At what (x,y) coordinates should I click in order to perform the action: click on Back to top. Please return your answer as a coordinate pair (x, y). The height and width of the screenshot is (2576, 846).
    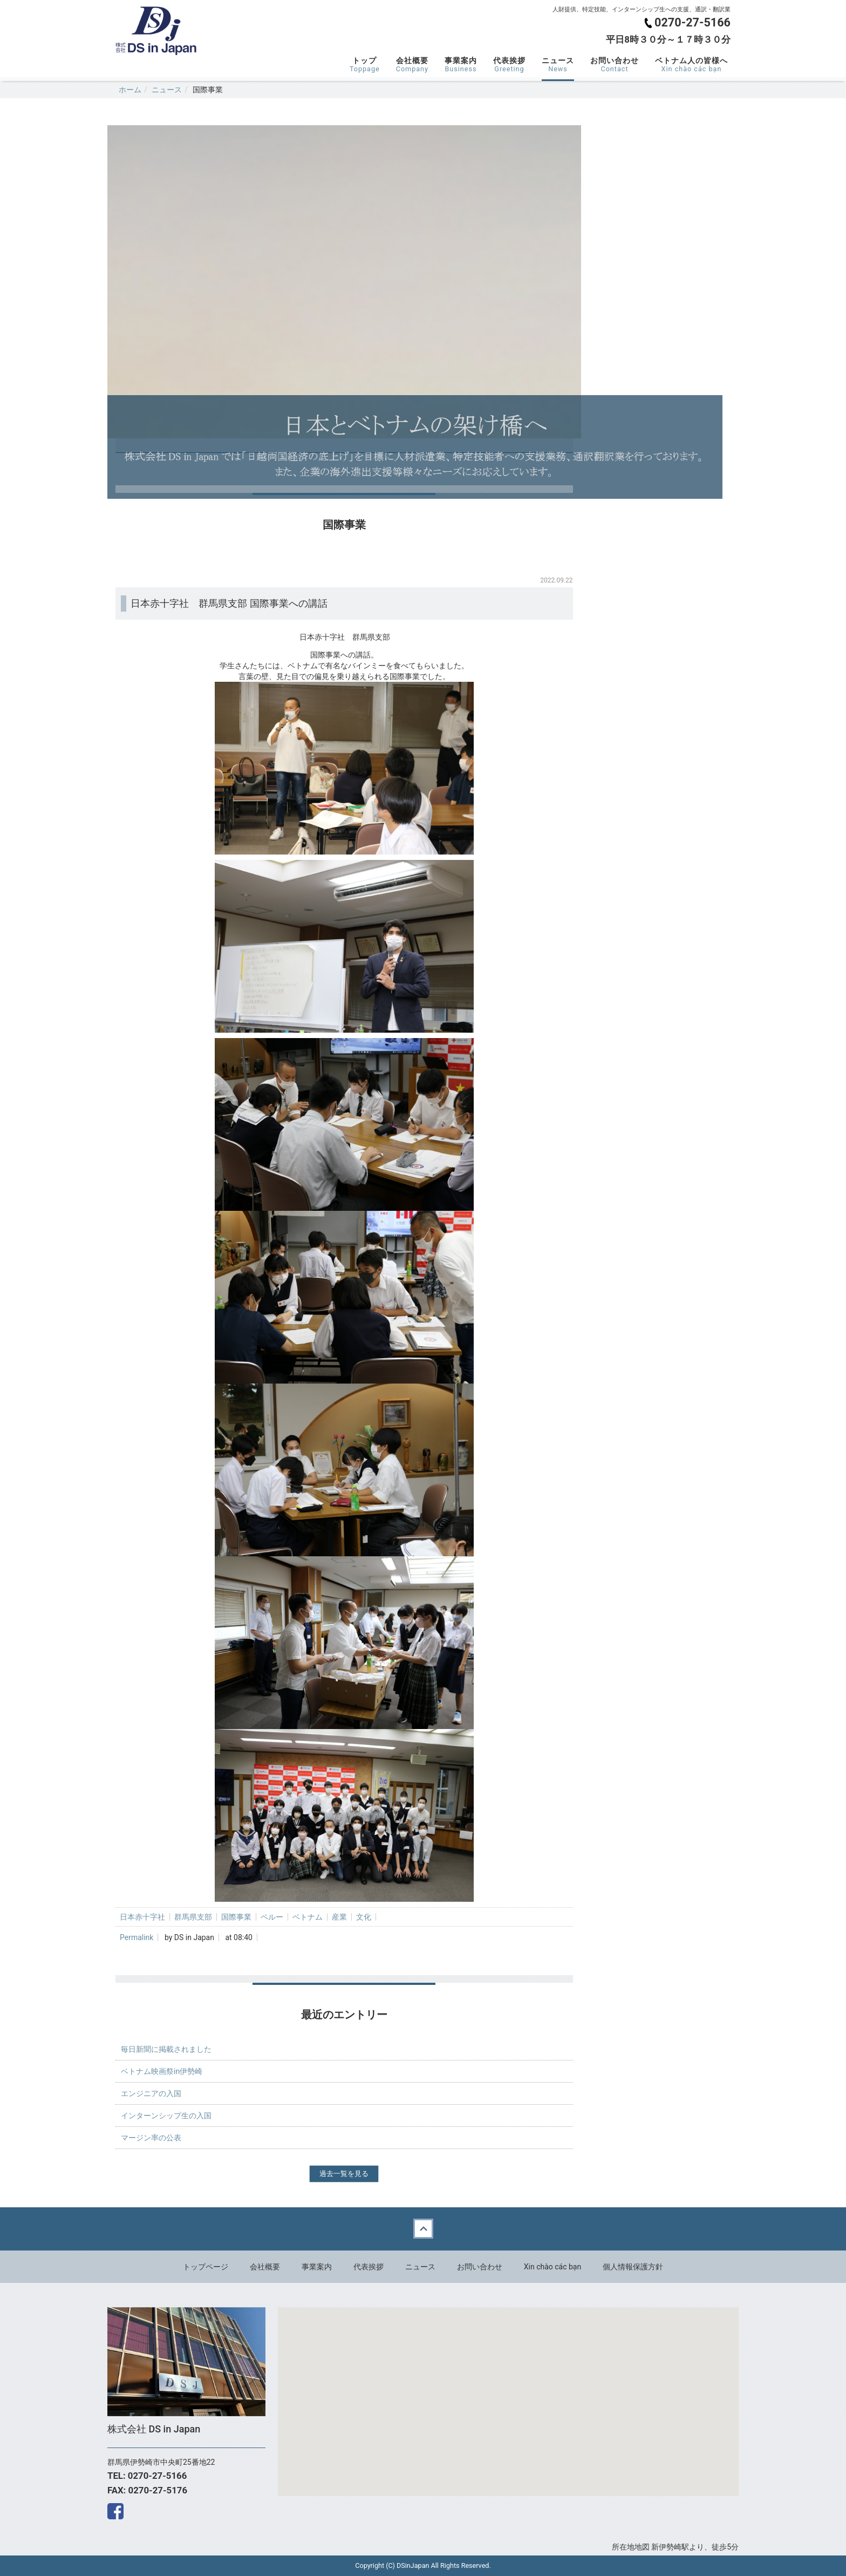
    Looking at the image, I should click on (423, 2228).